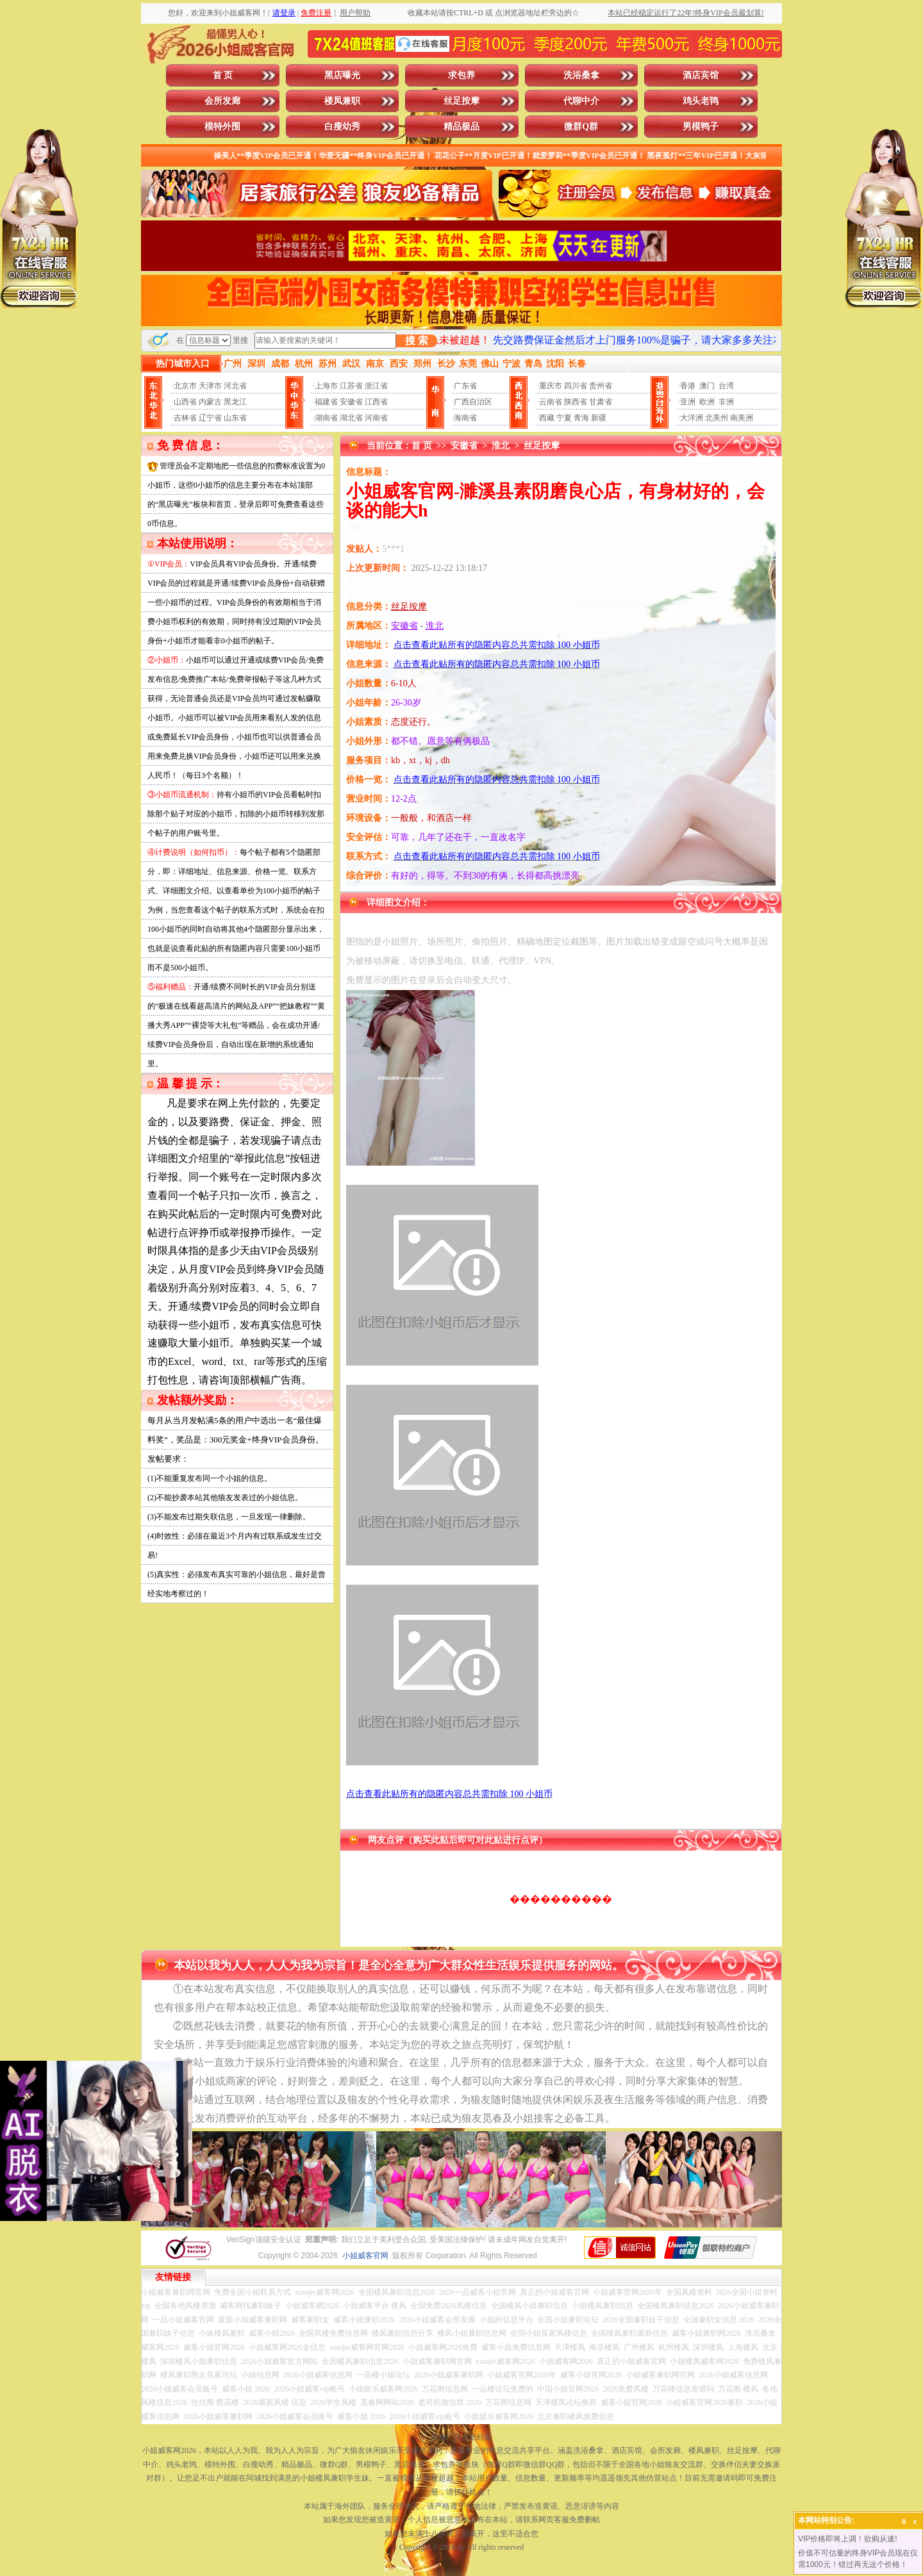  What do you see at coordinates (707, 401) in the screenshot?
I see `欧洲` at bounding box center [707, 401].